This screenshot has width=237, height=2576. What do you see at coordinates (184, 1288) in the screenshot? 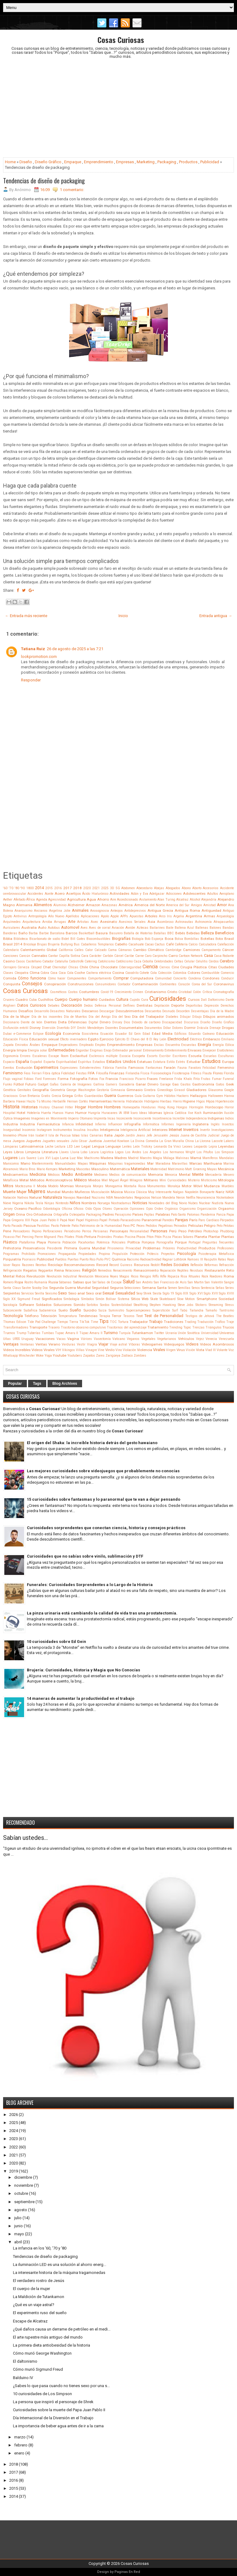
I see `Semillas` at bounding box center [184, 1288].